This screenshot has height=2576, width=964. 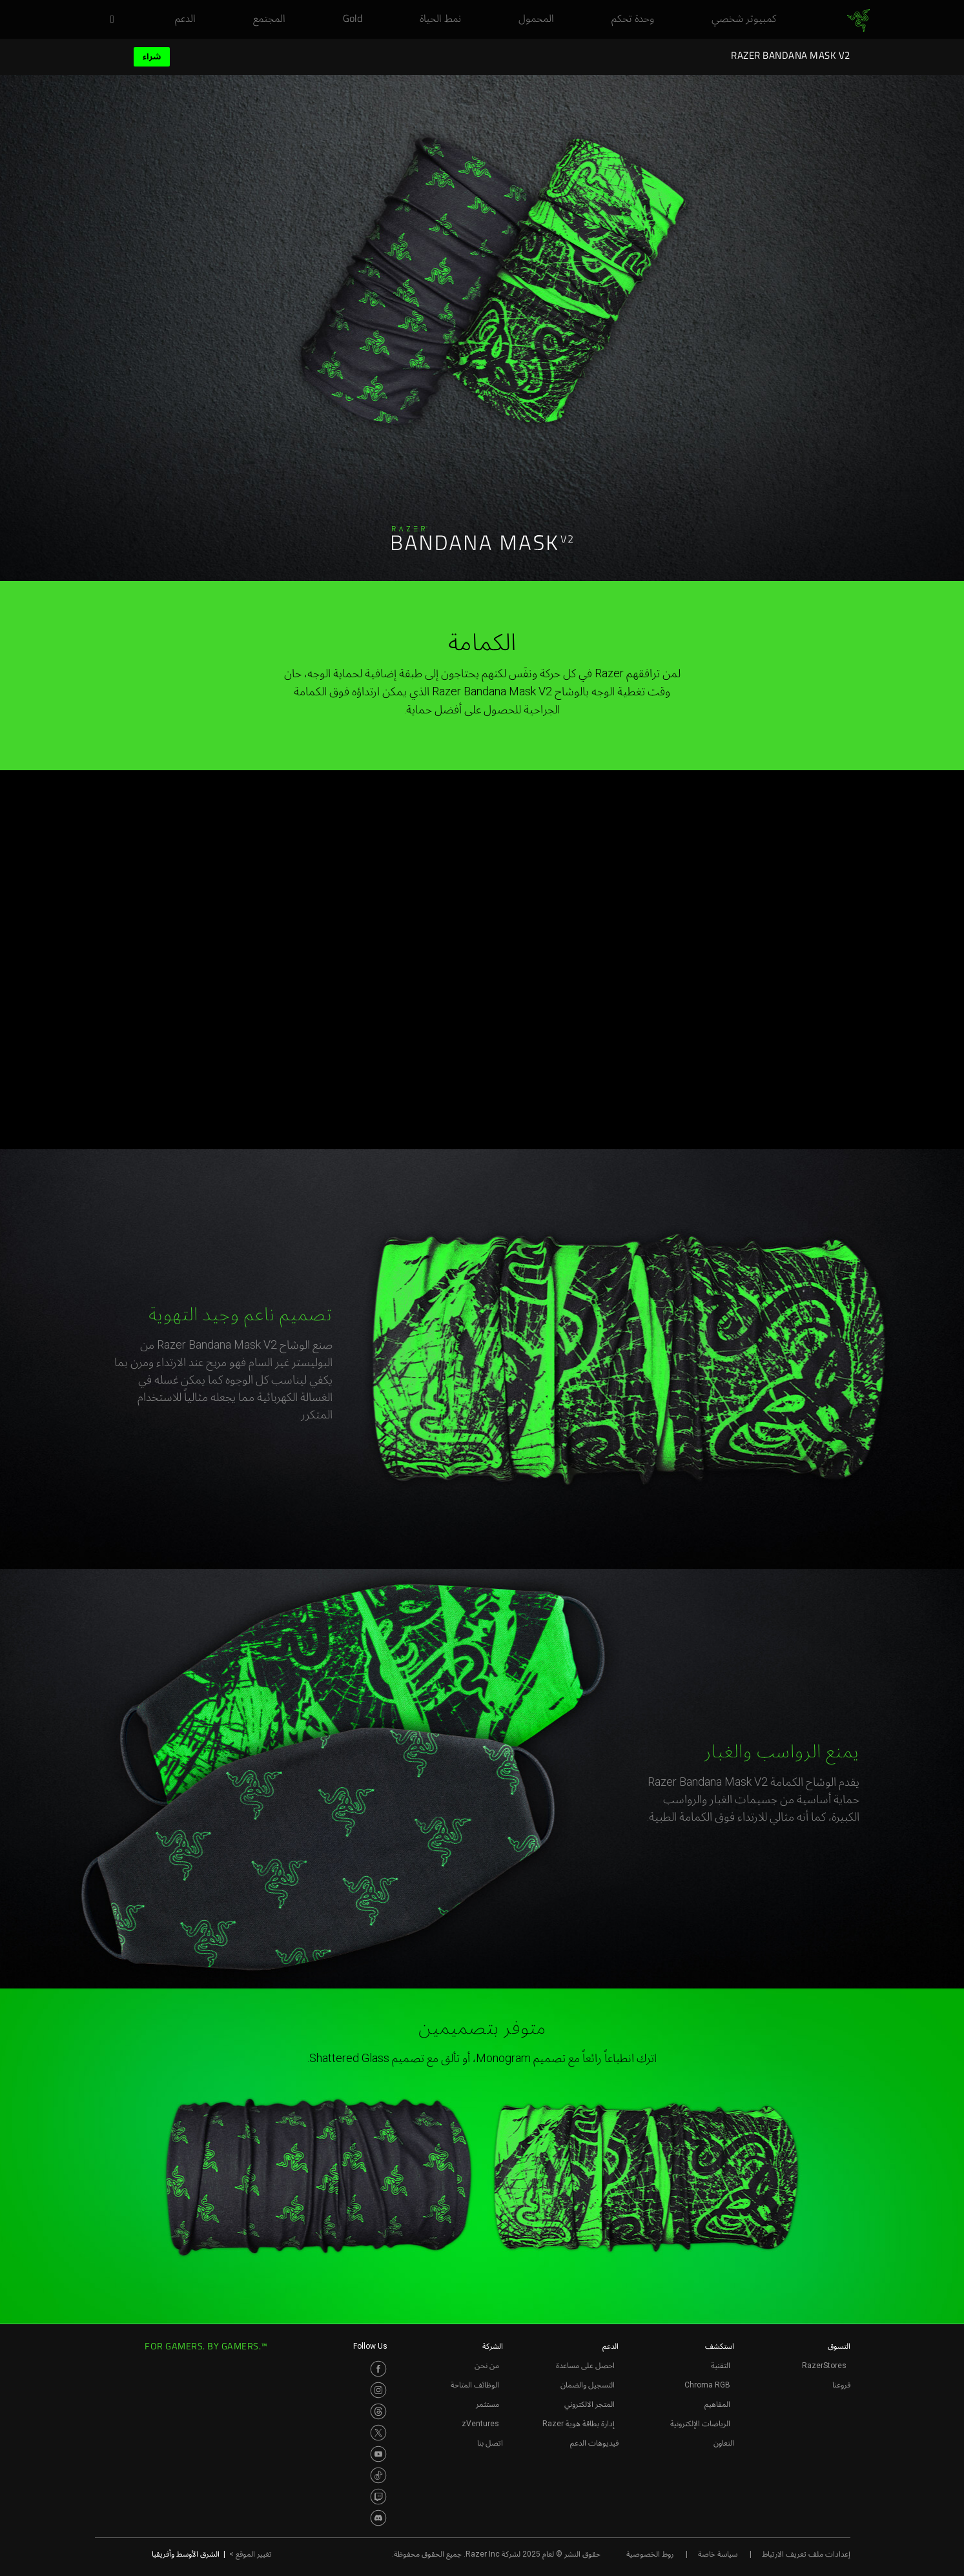 I want to click on مستثمر, so click(x=487, y=2404).